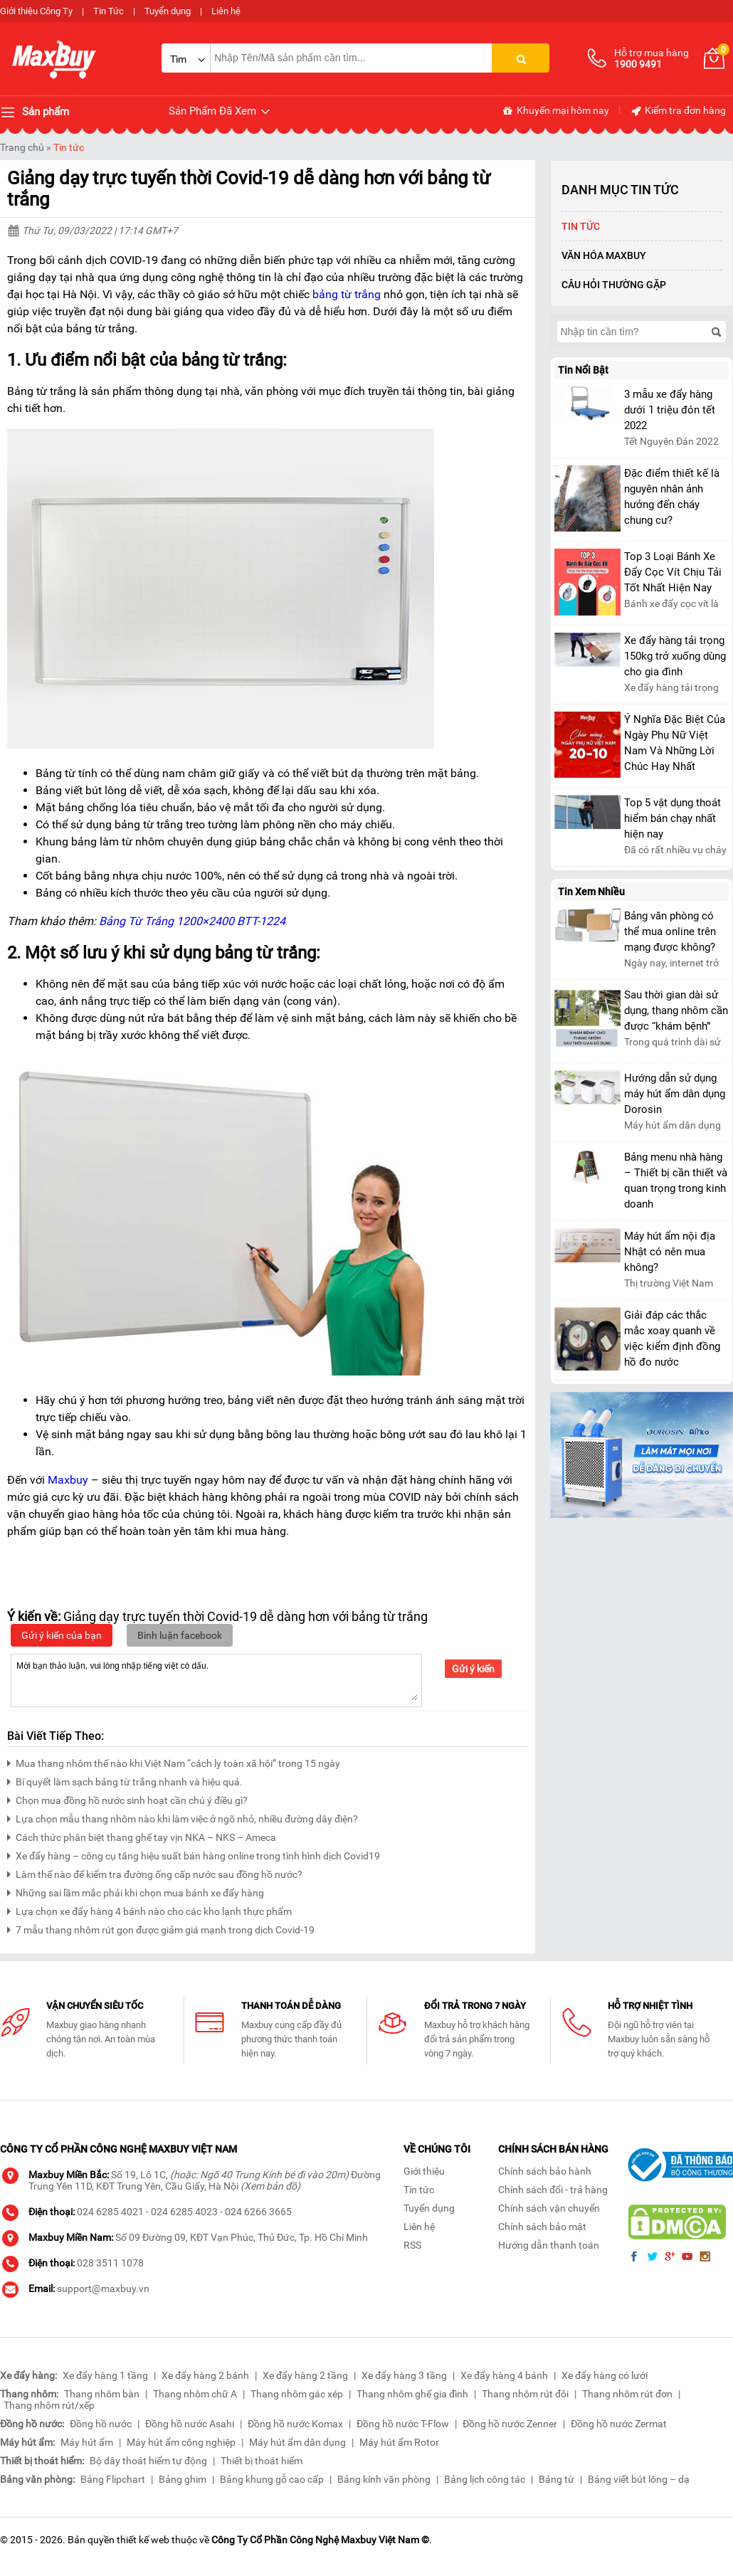  Describe the element at coordinates (510, 2423) in the screenshot. I see `Đồng hồ nước Zenner` at that location.